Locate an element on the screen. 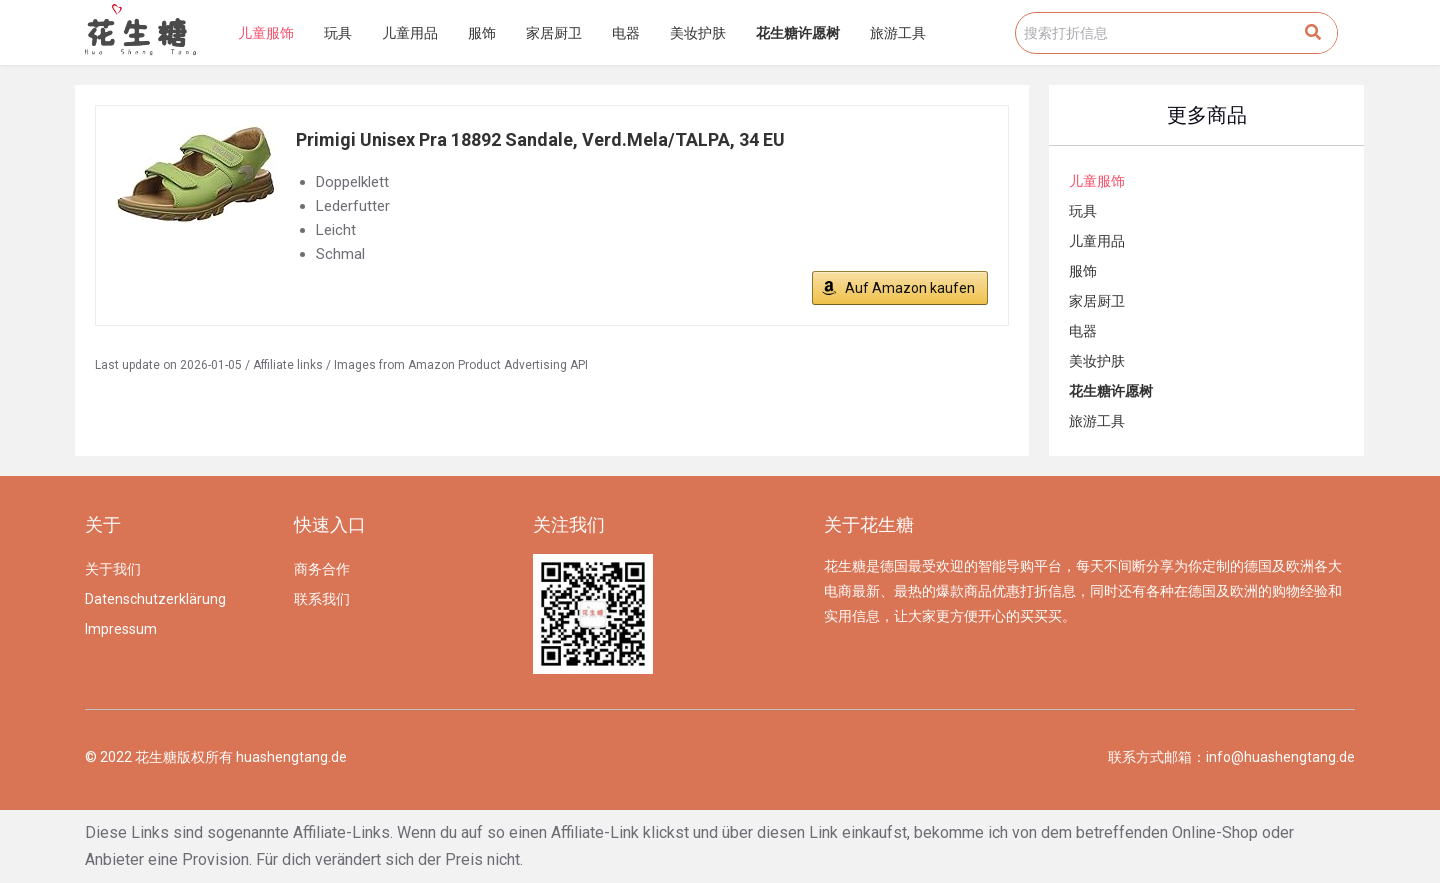 Image resolution: width=1440 pixels, height=883 pixels. 玩具 is located at coordinates (338, 33).